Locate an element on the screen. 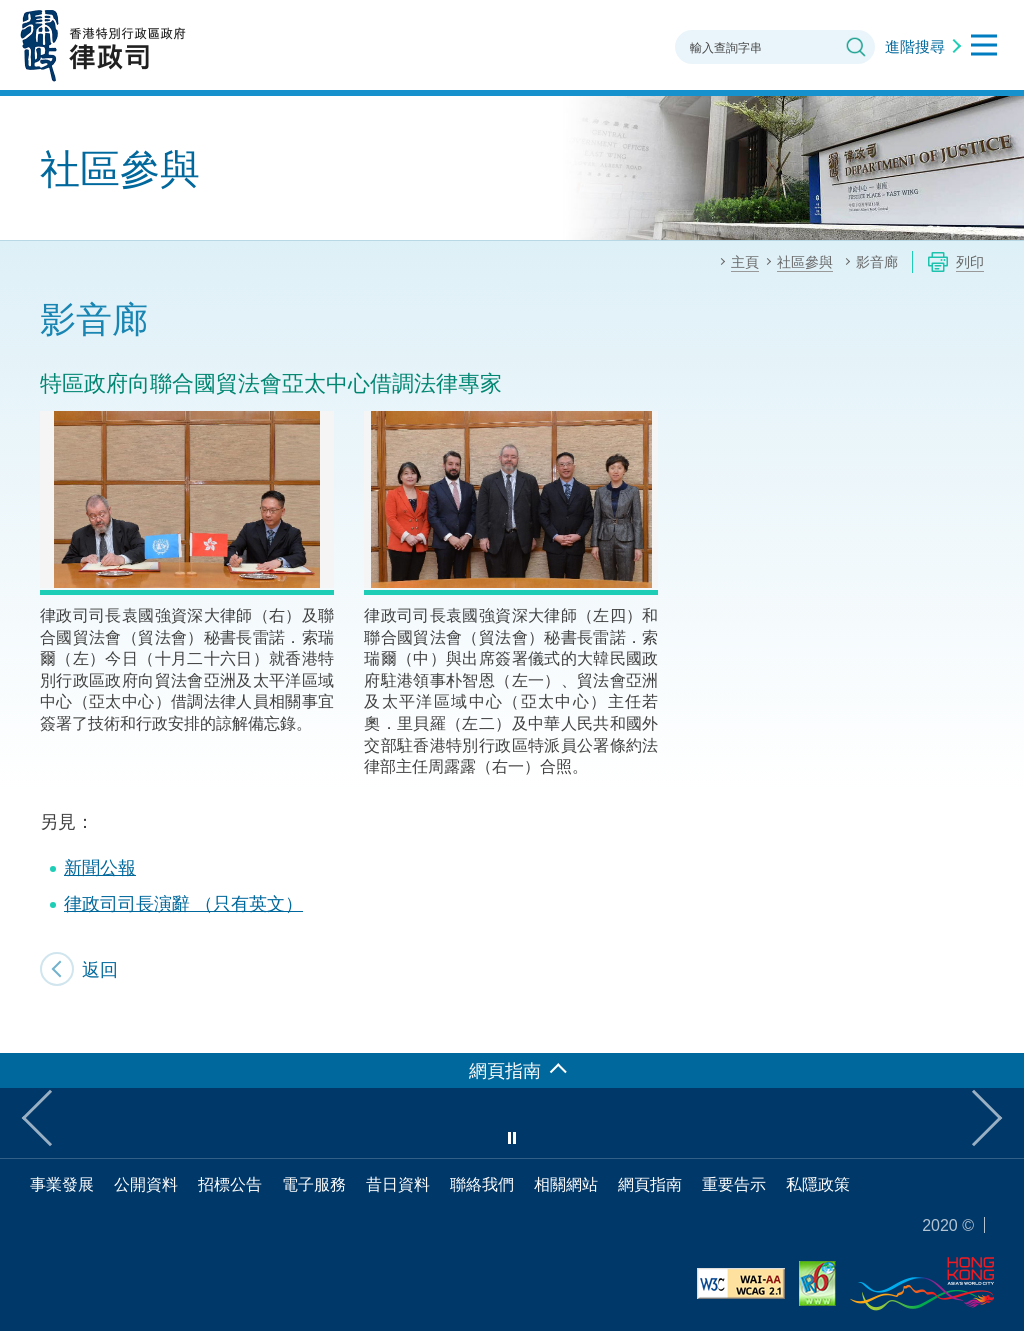 This screenshot has height=1331, width=1024. 進階搜尋 is located at coordinates (915, 46).